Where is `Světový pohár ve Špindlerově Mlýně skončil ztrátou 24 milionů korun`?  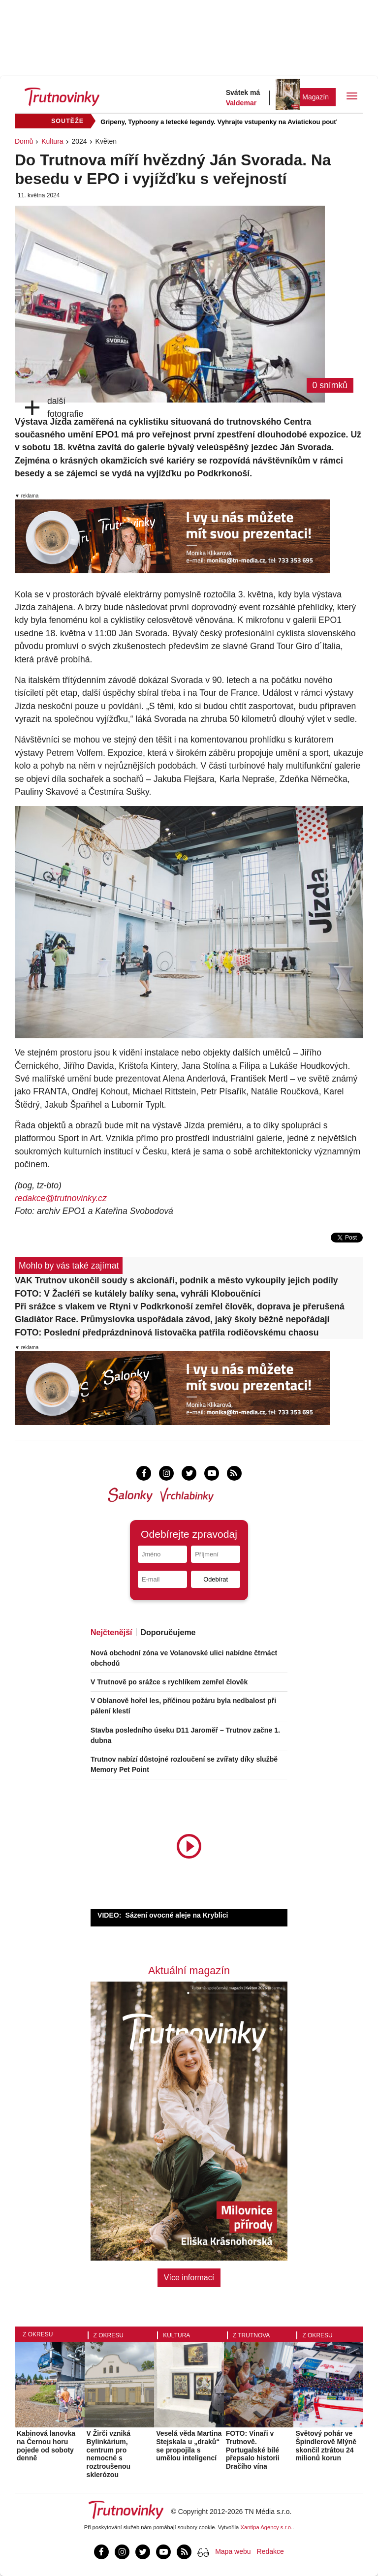 Světový pohár ve Špindlerově Mlýně skončil ztrátou 24 milionů korun is located at coordinates (325, 2445).